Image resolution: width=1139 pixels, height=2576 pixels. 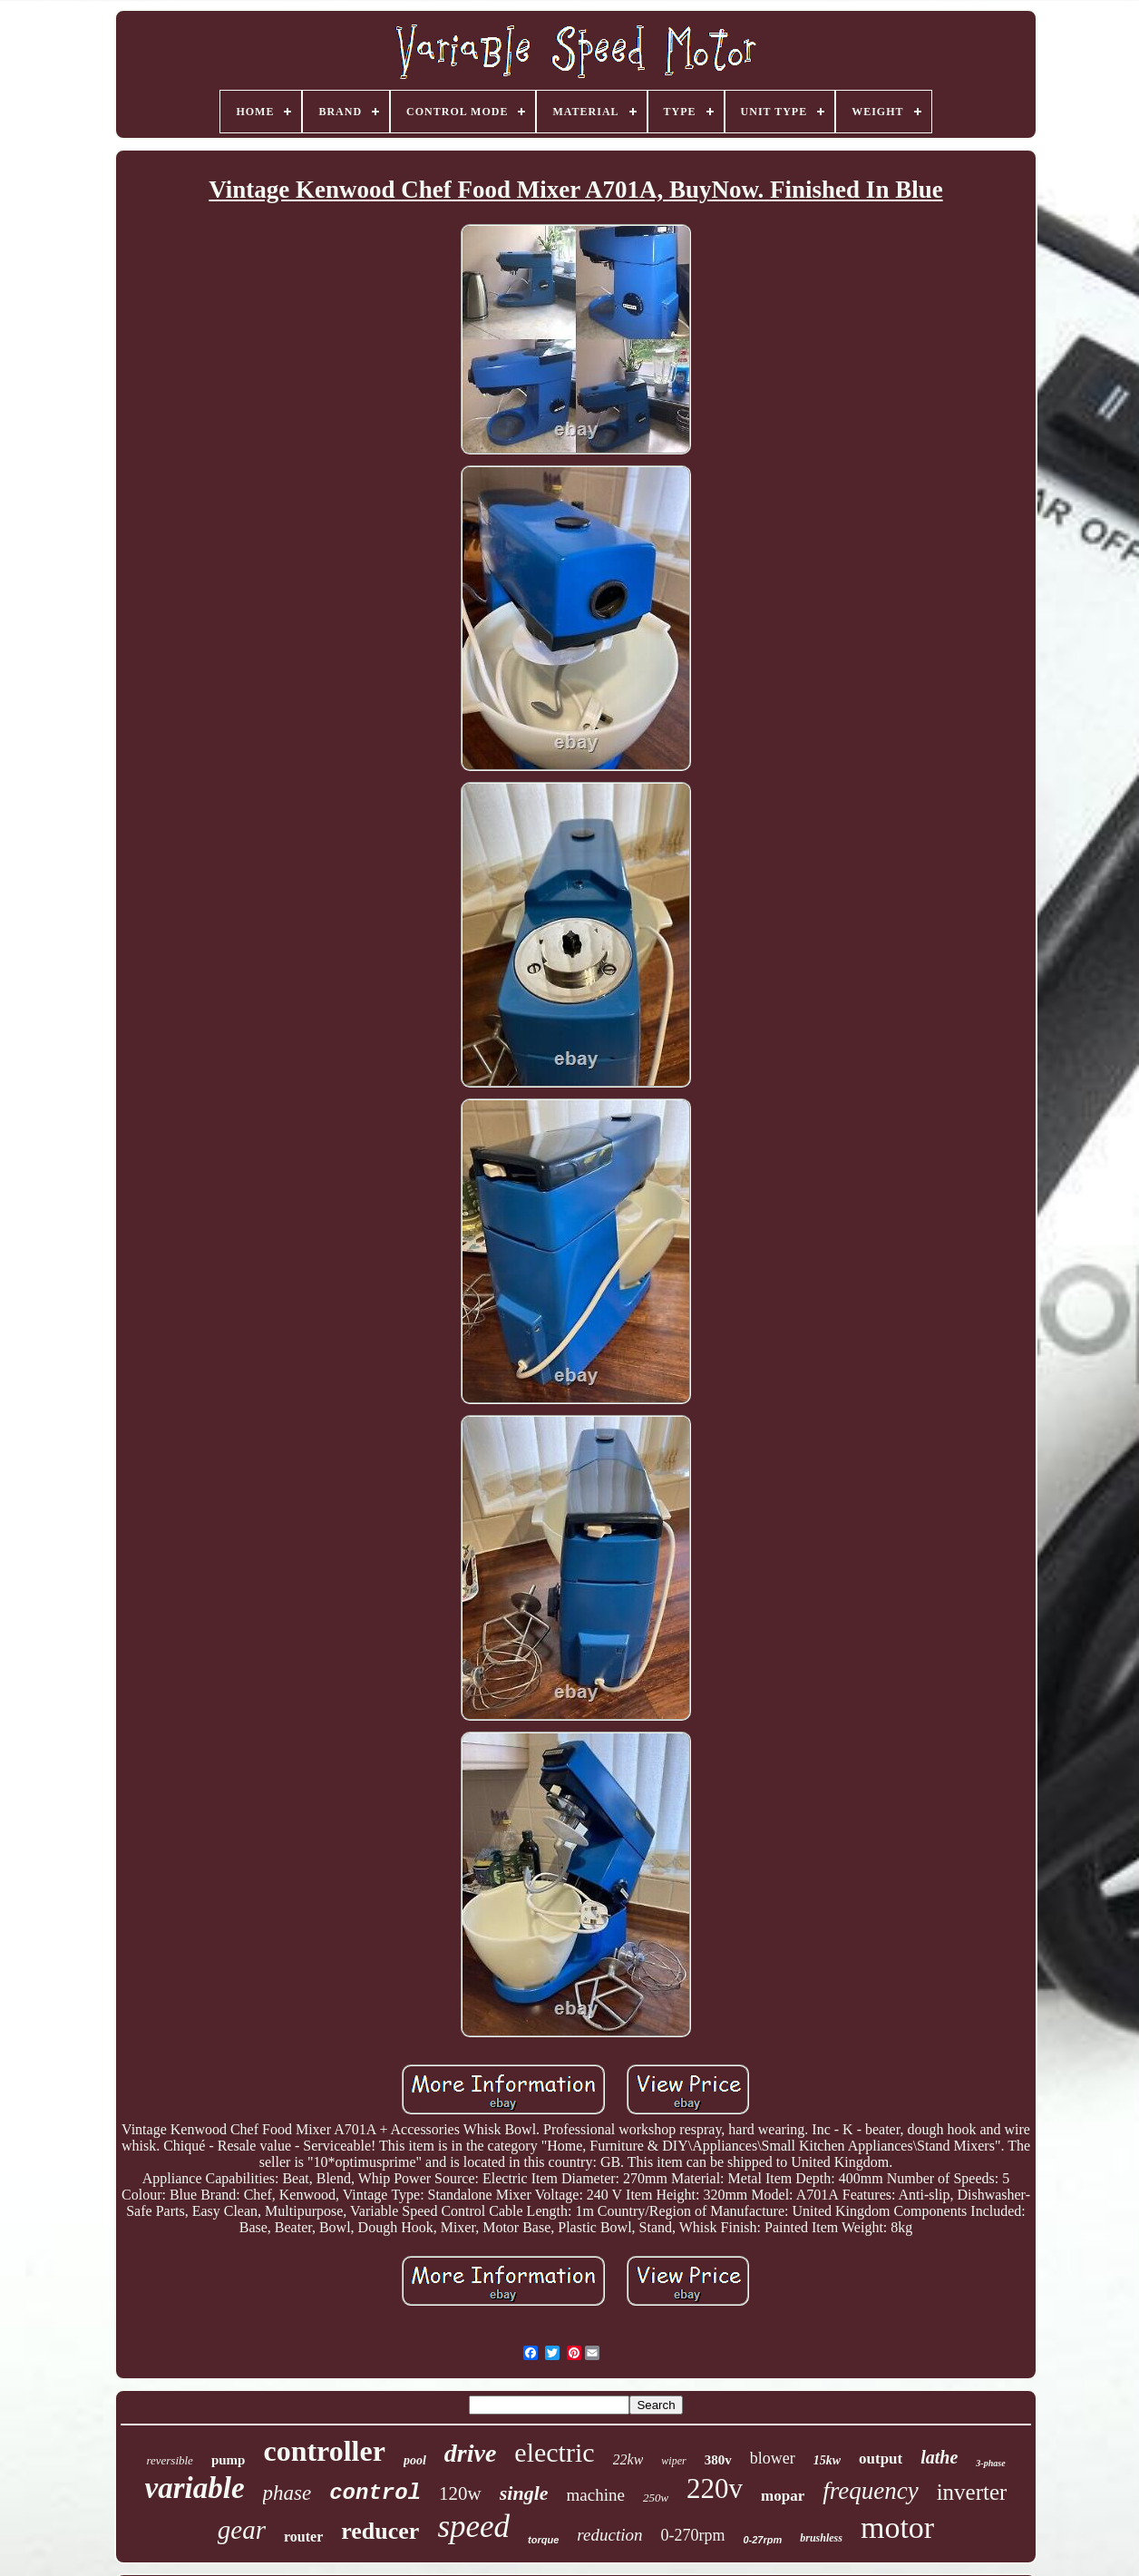 What do you see at coordinates (460, 2493) in the screenshot?
I see `120w` at bounding box center [460, 2493].